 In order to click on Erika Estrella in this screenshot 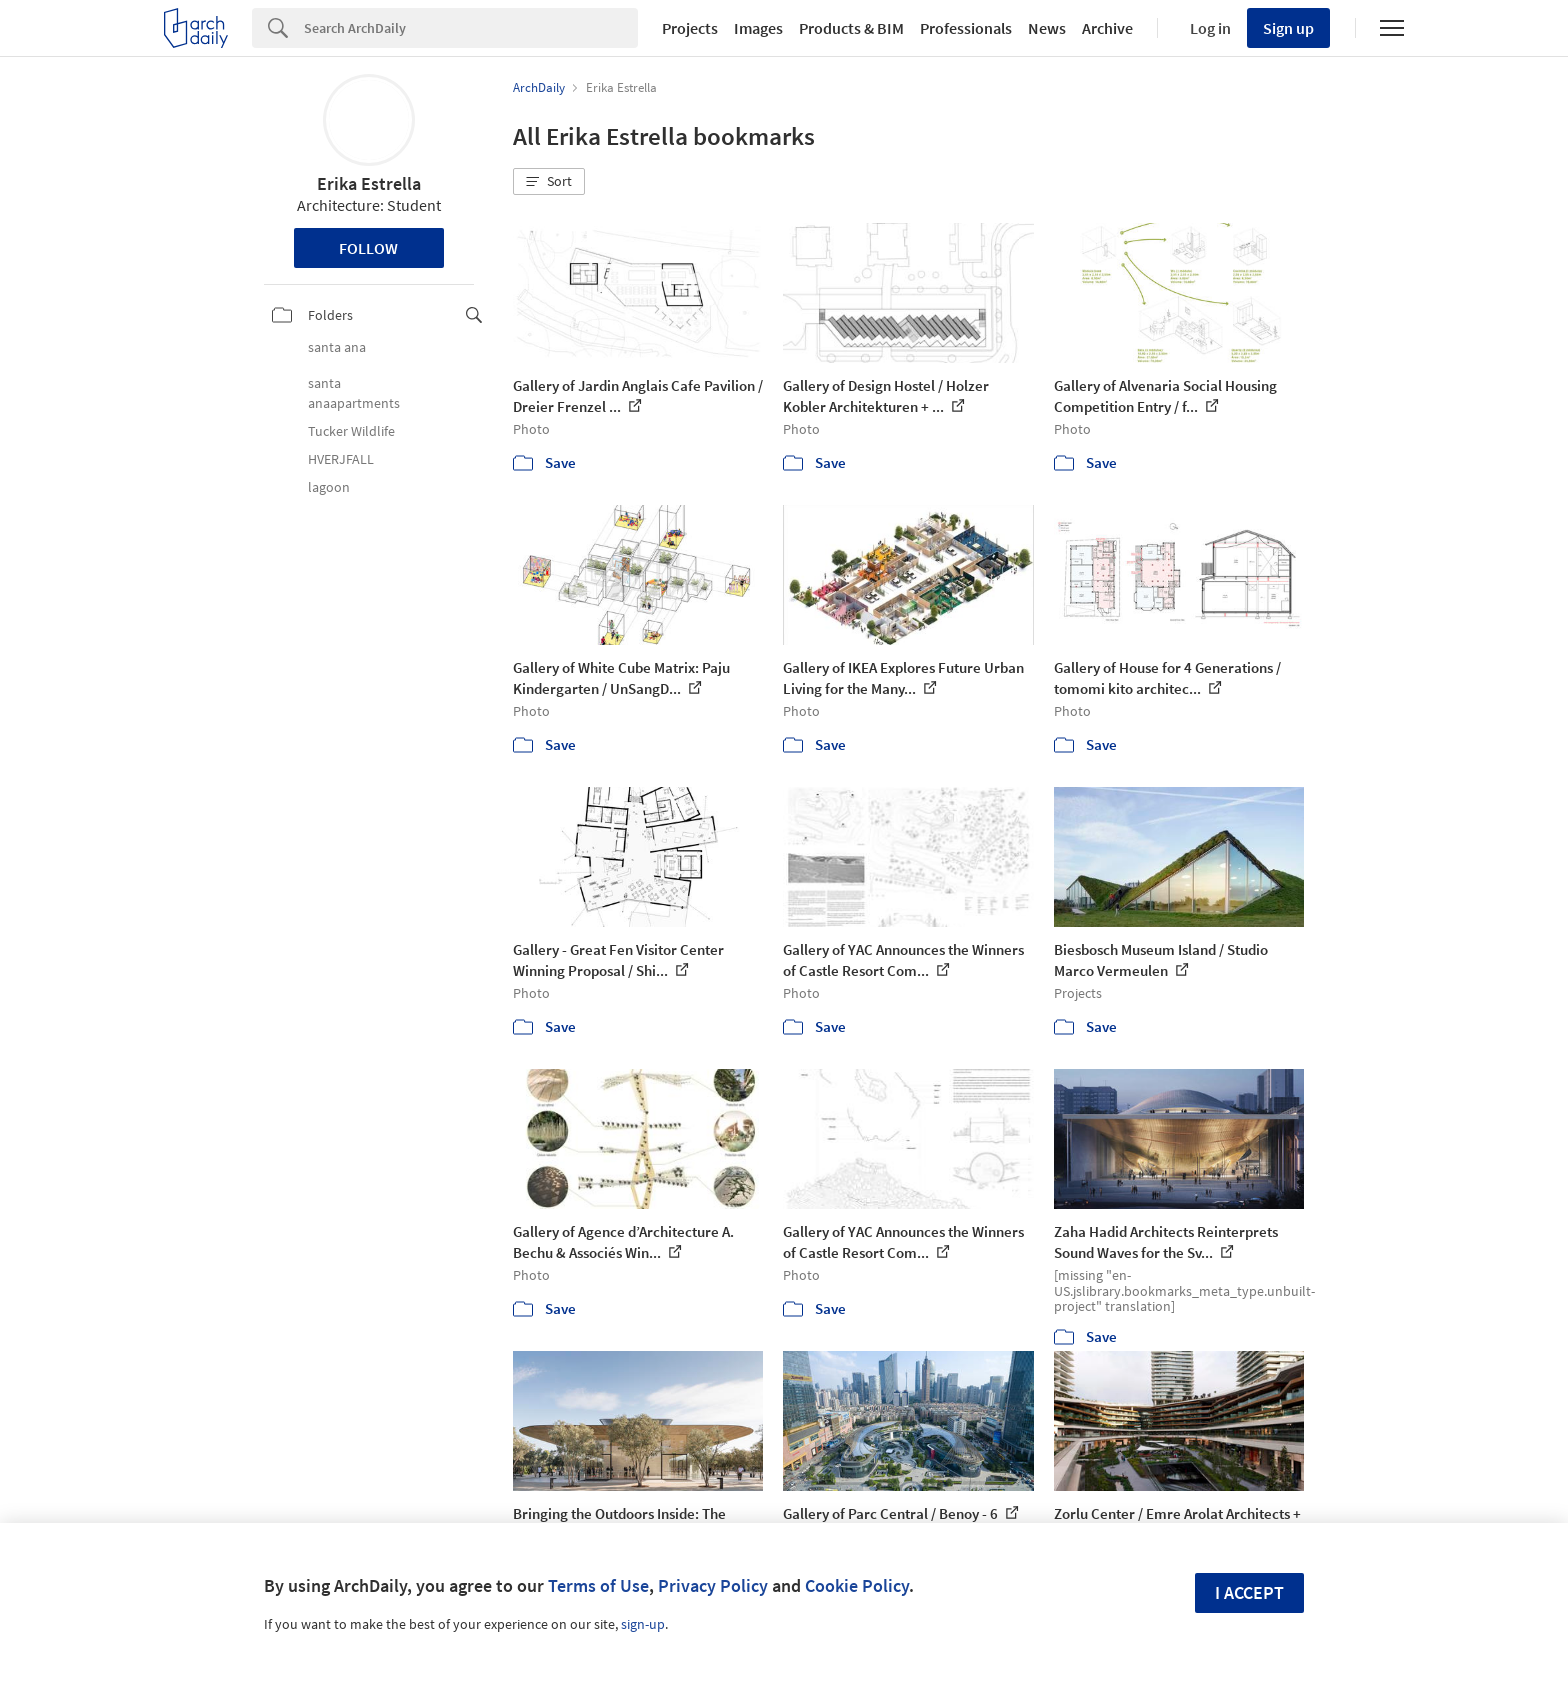, I will do `click(369, 183)`.